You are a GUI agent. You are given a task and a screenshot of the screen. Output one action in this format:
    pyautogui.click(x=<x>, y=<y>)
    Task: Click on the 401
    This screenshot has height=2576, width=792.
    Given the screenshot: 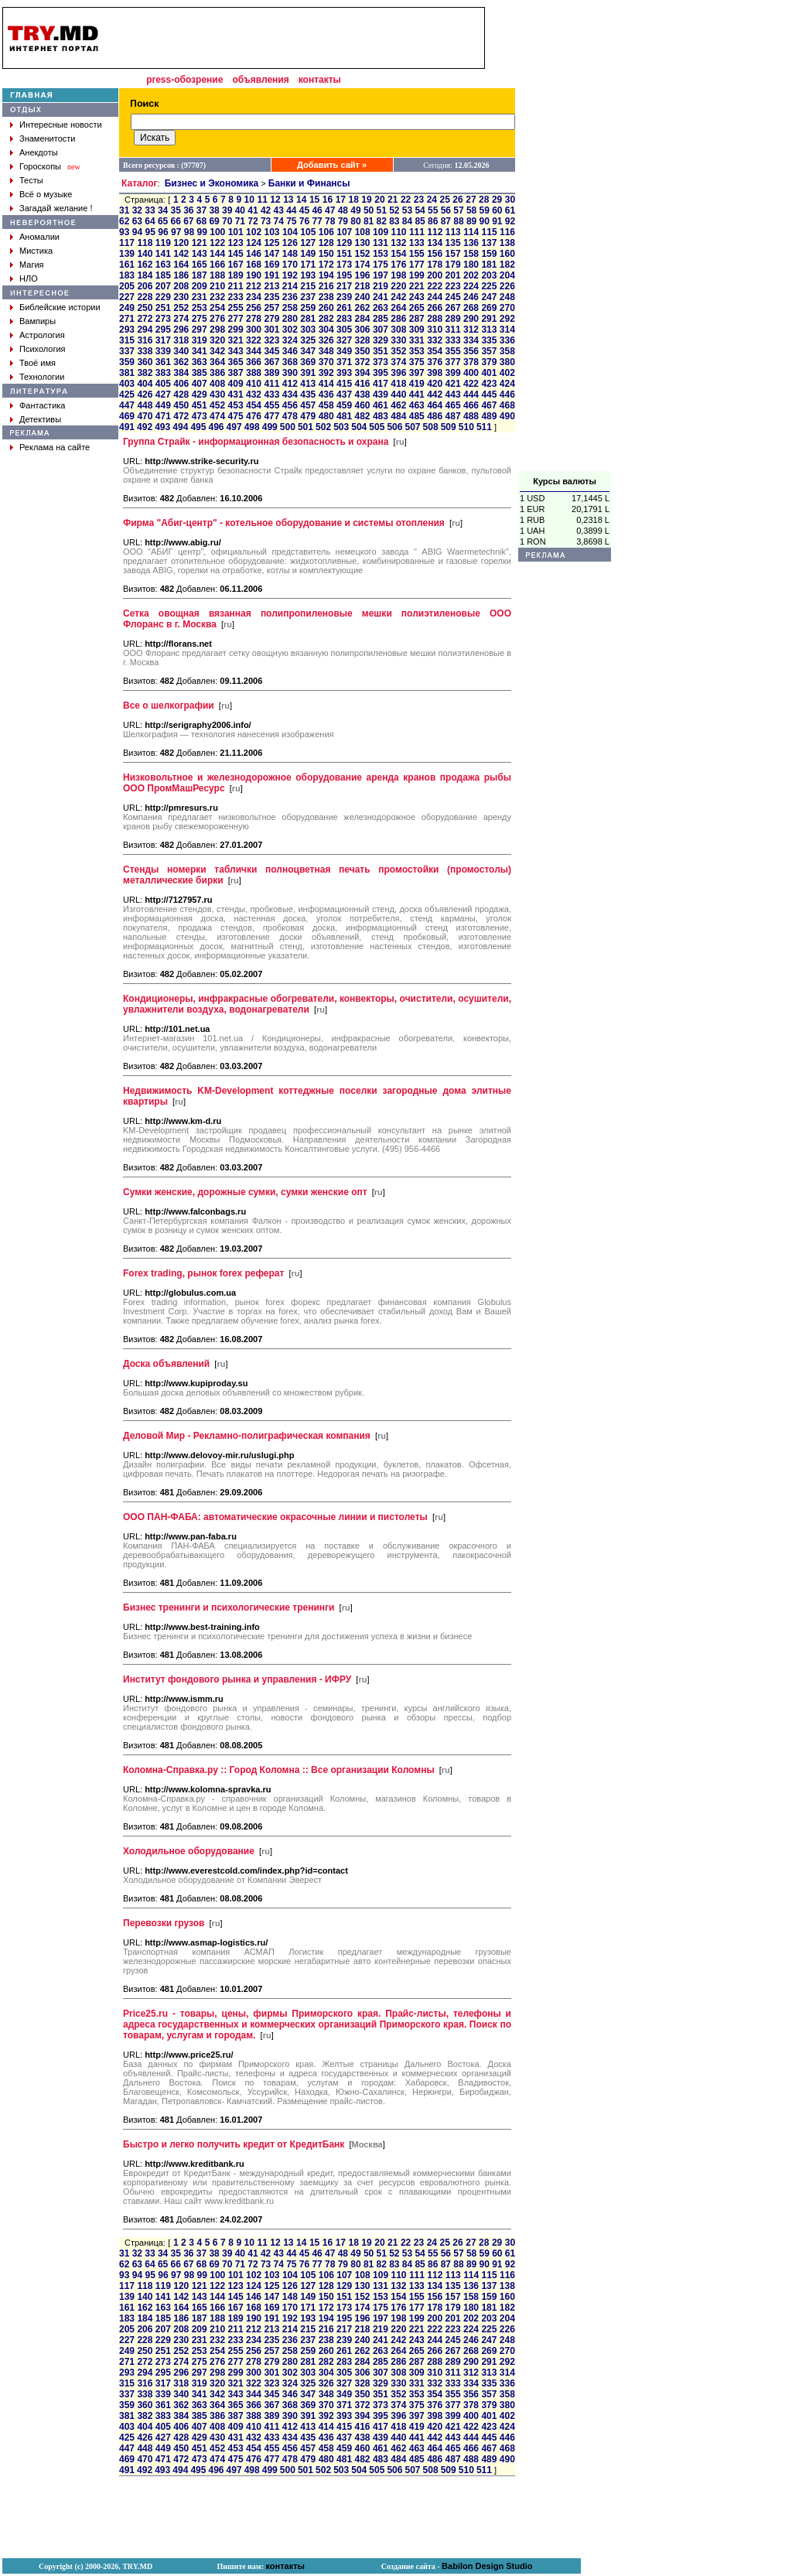 What is the action you would take?
    pyautogui.click(x=489, y=372)
    